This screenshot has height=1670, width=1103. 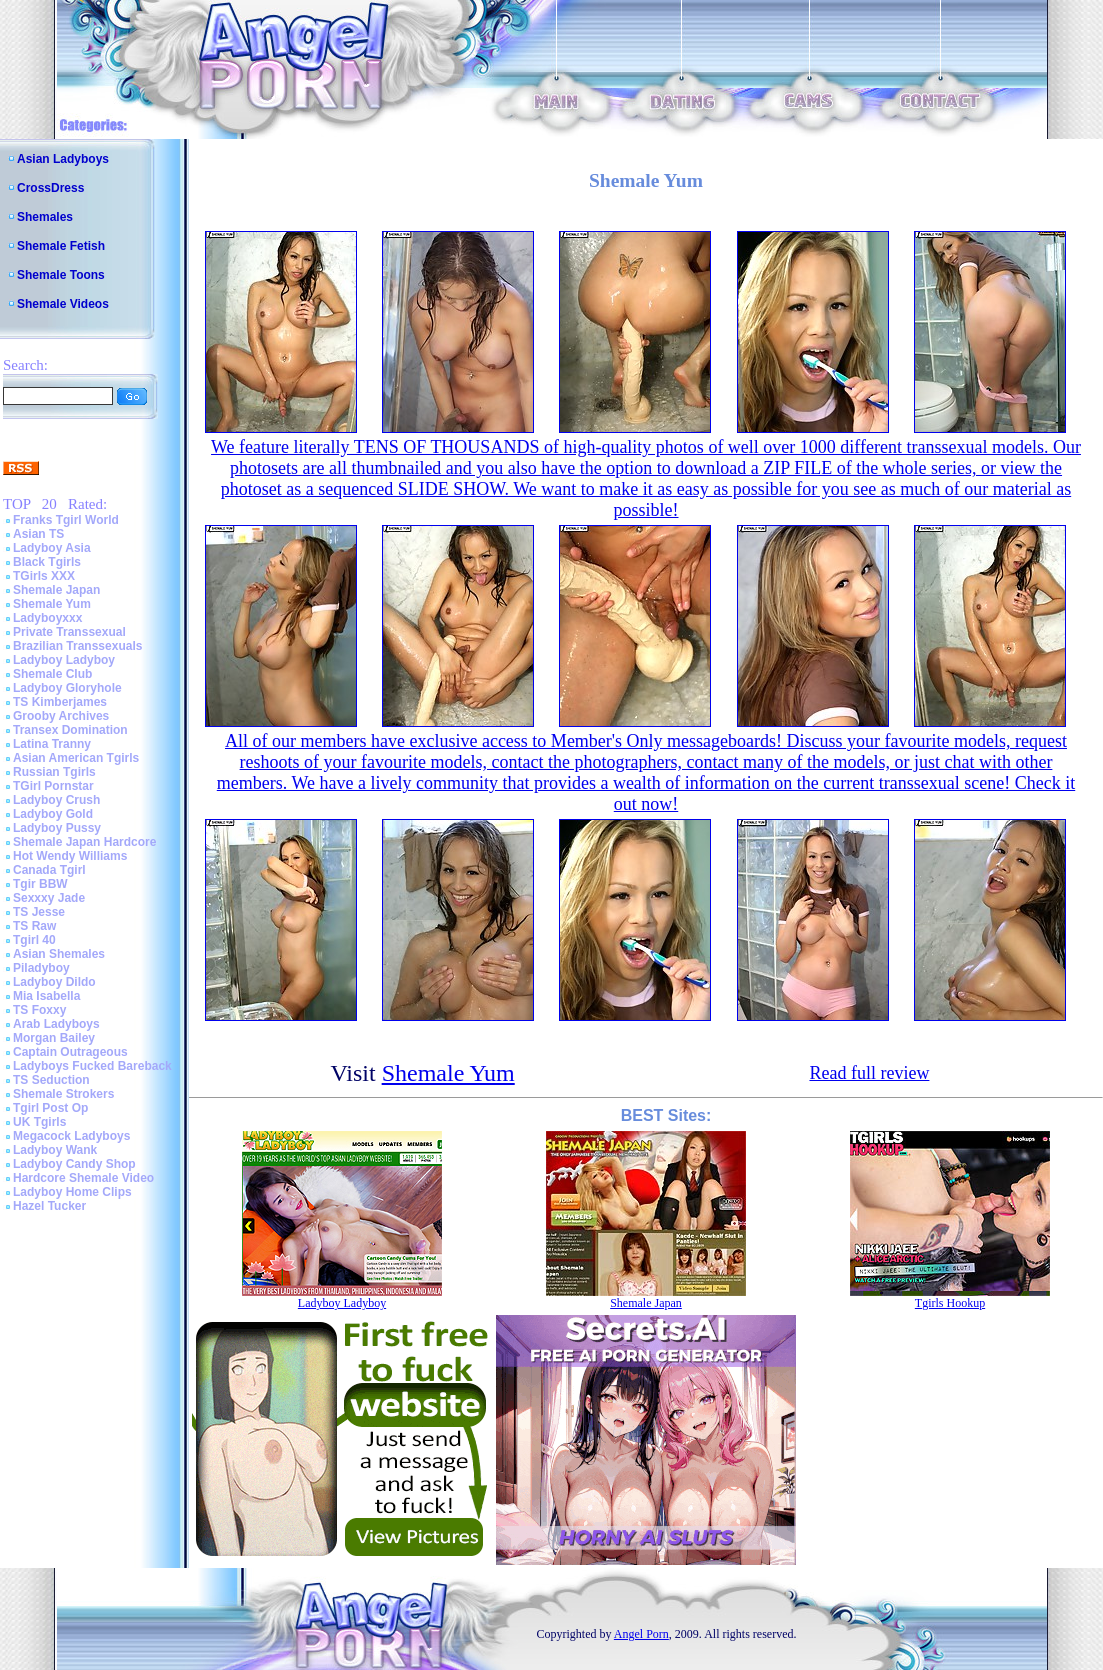 What do you see at coordinates (46, 996) in the screenshot?
I see `Mia Isabella` at bounding box center [46, 996].